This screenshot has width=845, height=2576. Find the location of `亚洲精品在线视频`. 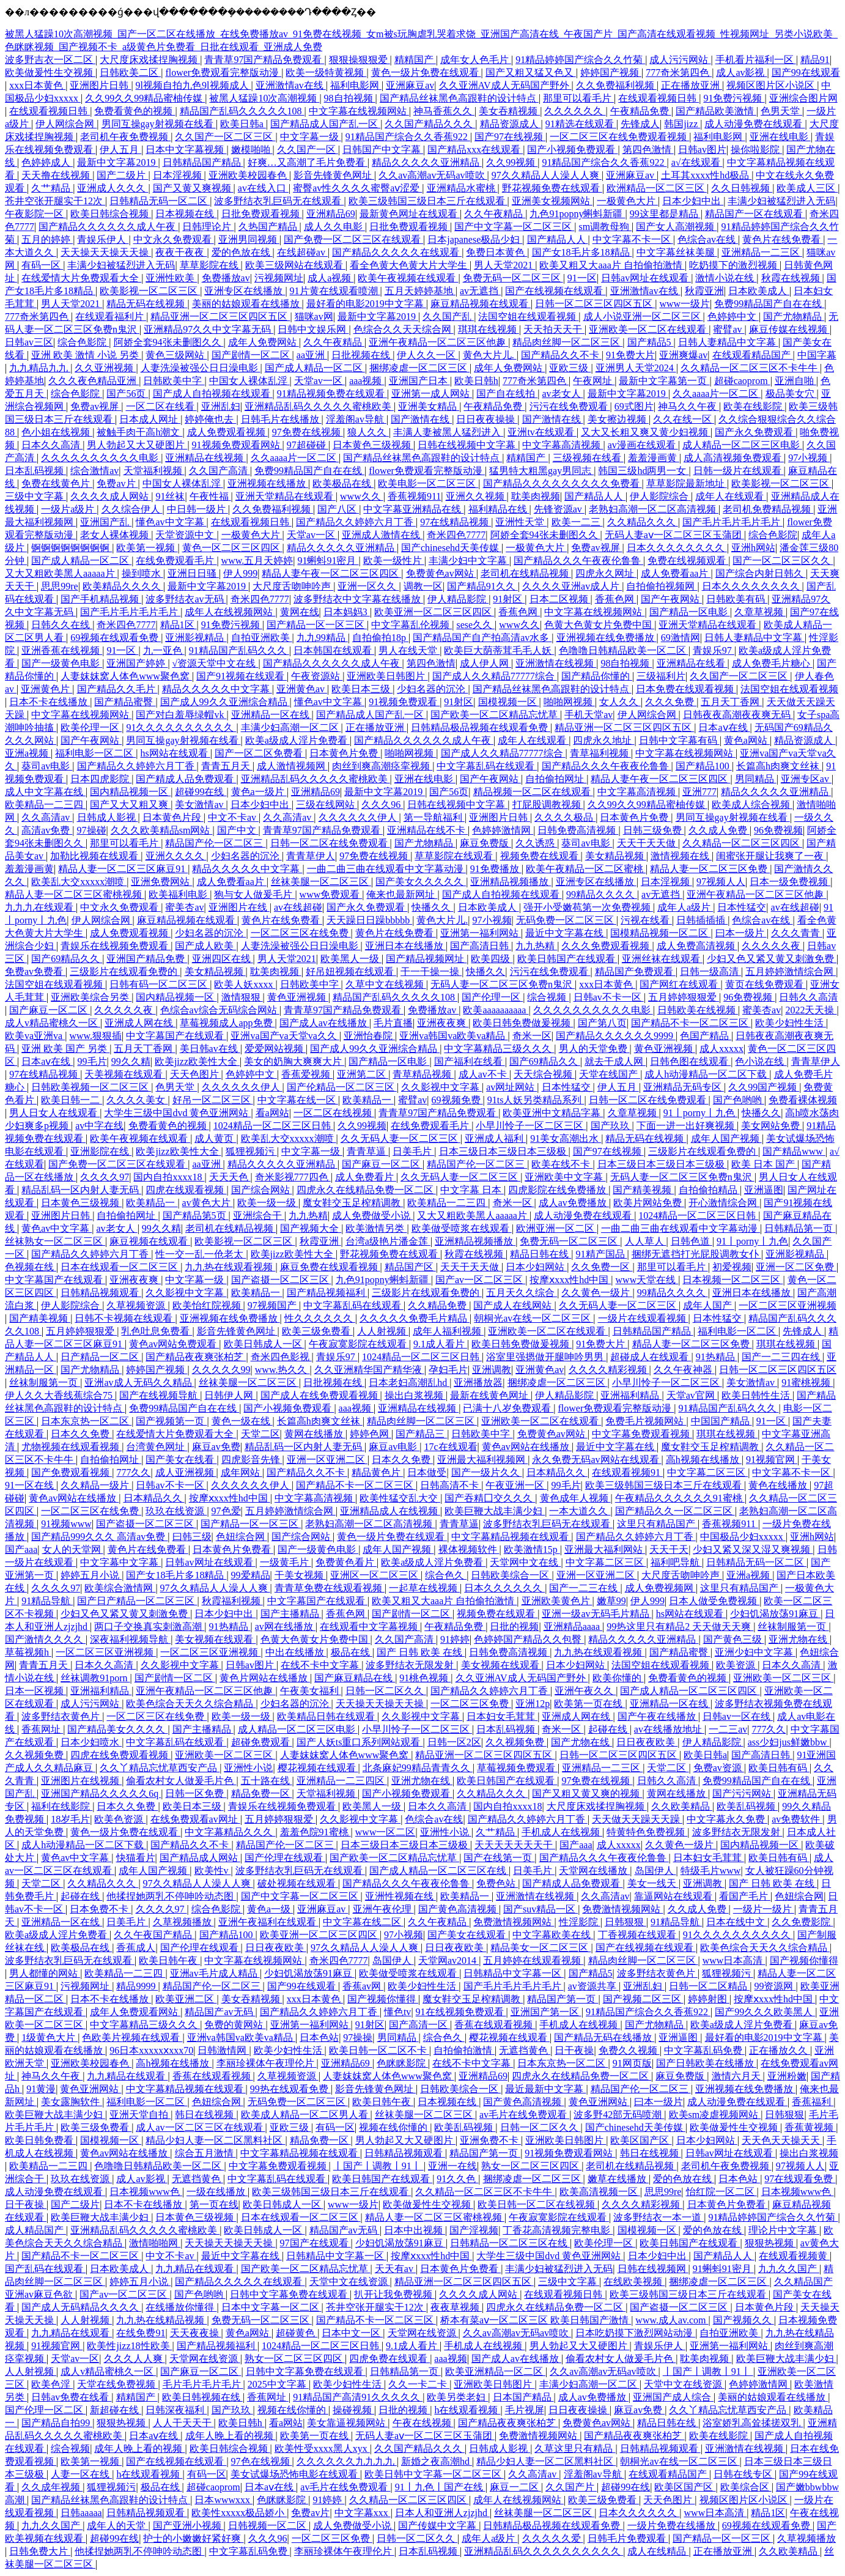

亚洲精品在线视频 is located at coordinates (205, 458).